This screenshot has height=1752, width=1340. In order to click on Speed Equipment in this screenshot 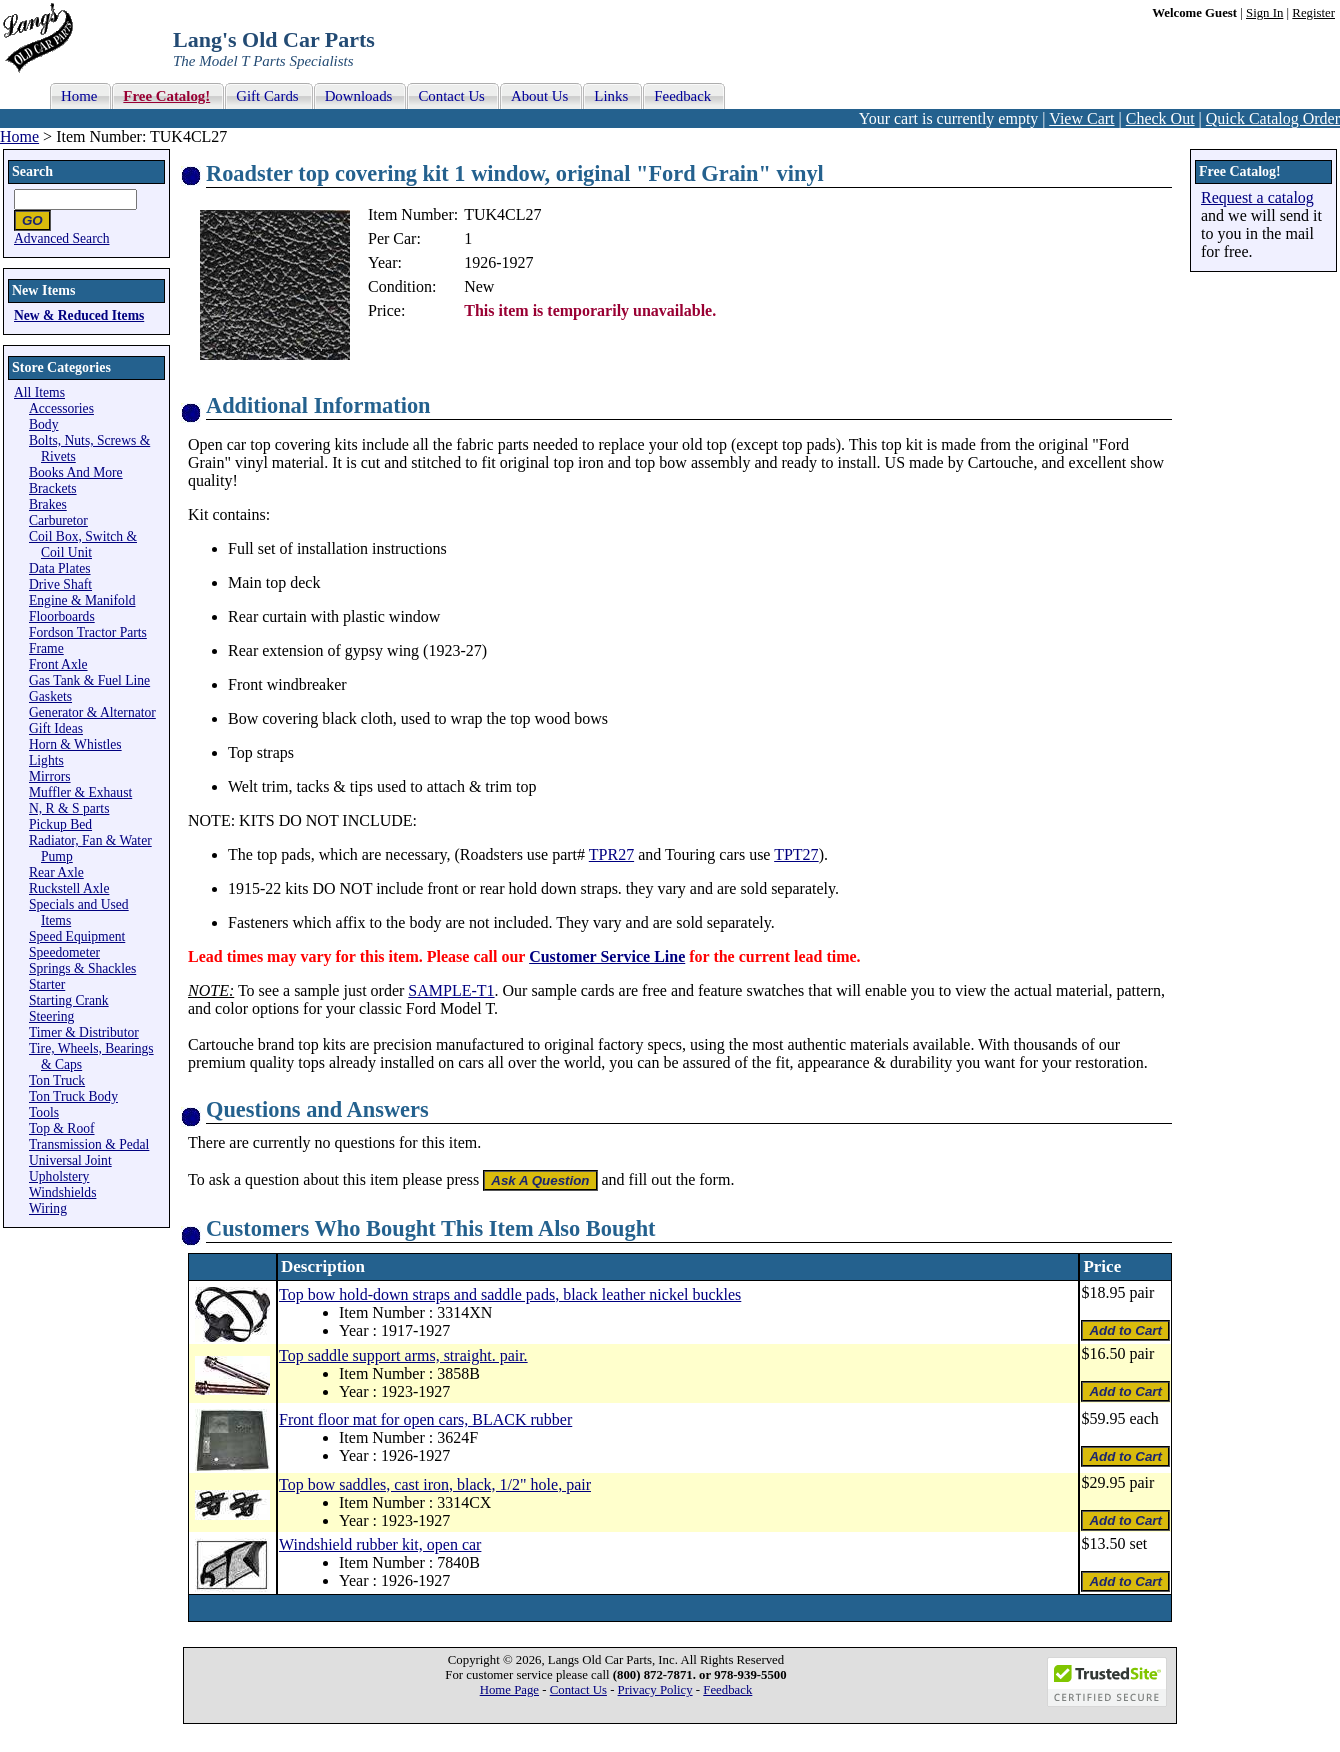, I will do `click(77, 936)`.